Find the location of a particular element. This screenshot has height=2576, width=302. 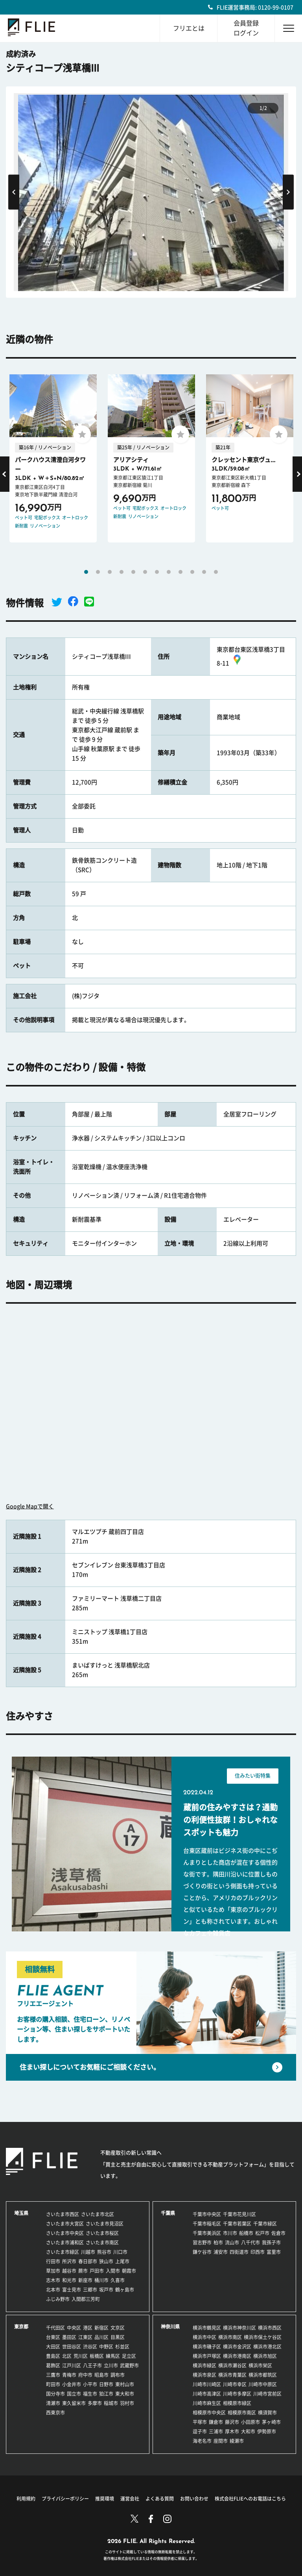

平塚市 is located at coordinates (200, 2422).